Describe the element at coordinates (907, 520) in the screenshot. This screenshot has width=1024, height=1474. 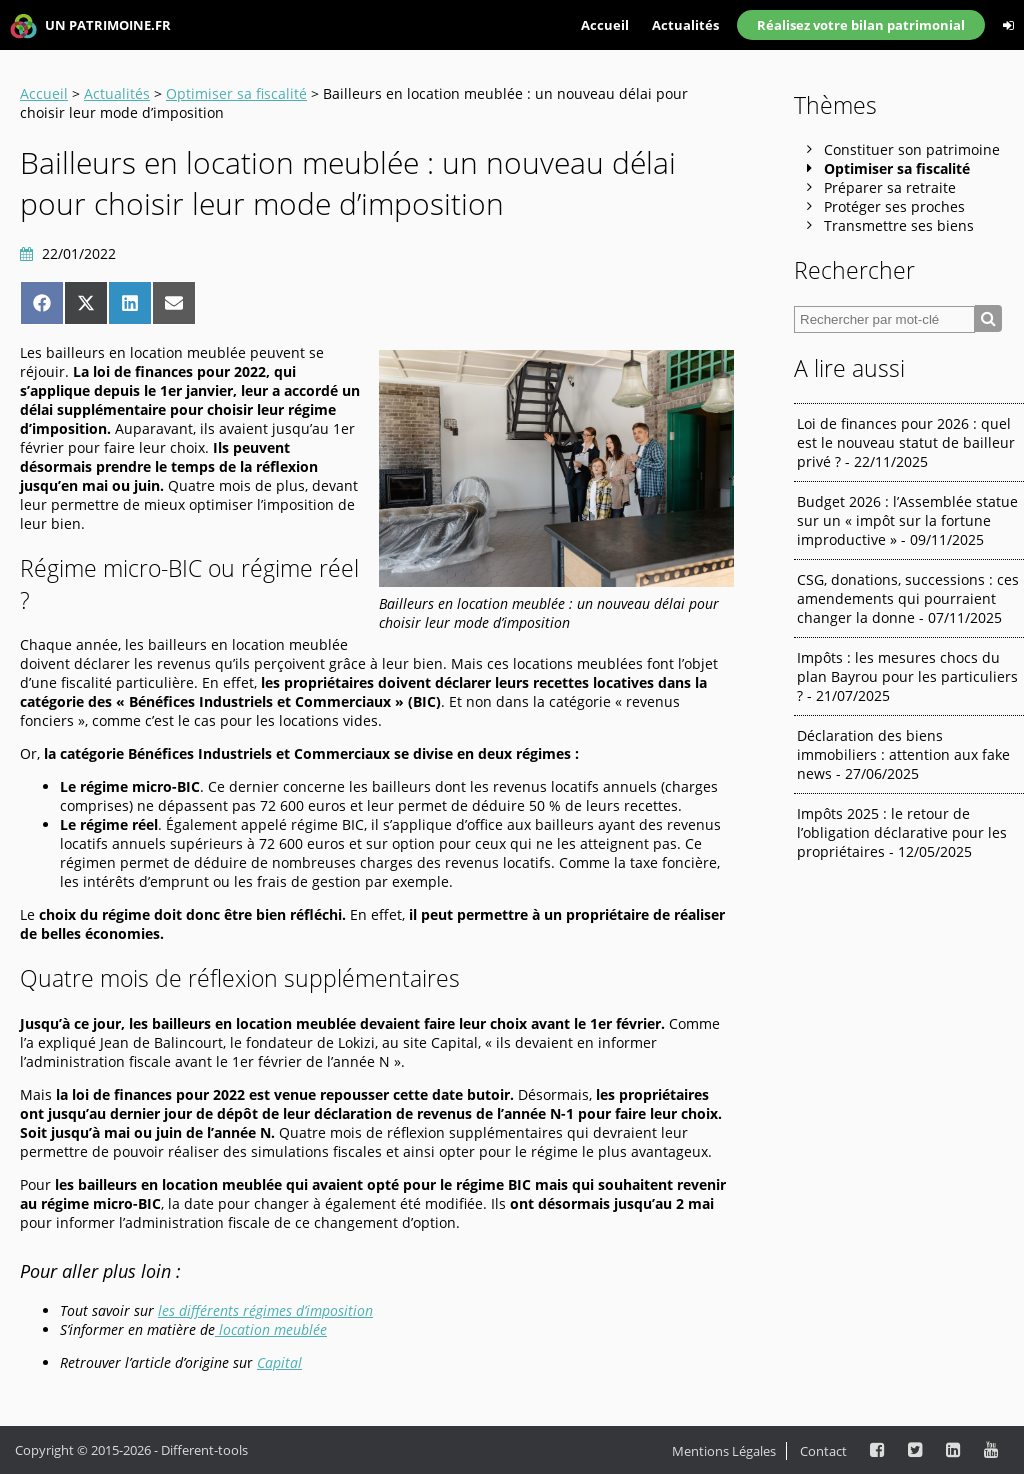
I see `Budget 2026 : l’Assemblée statue sur un « impôt sur la fortune improductive » - 09/11/2025` at that location.